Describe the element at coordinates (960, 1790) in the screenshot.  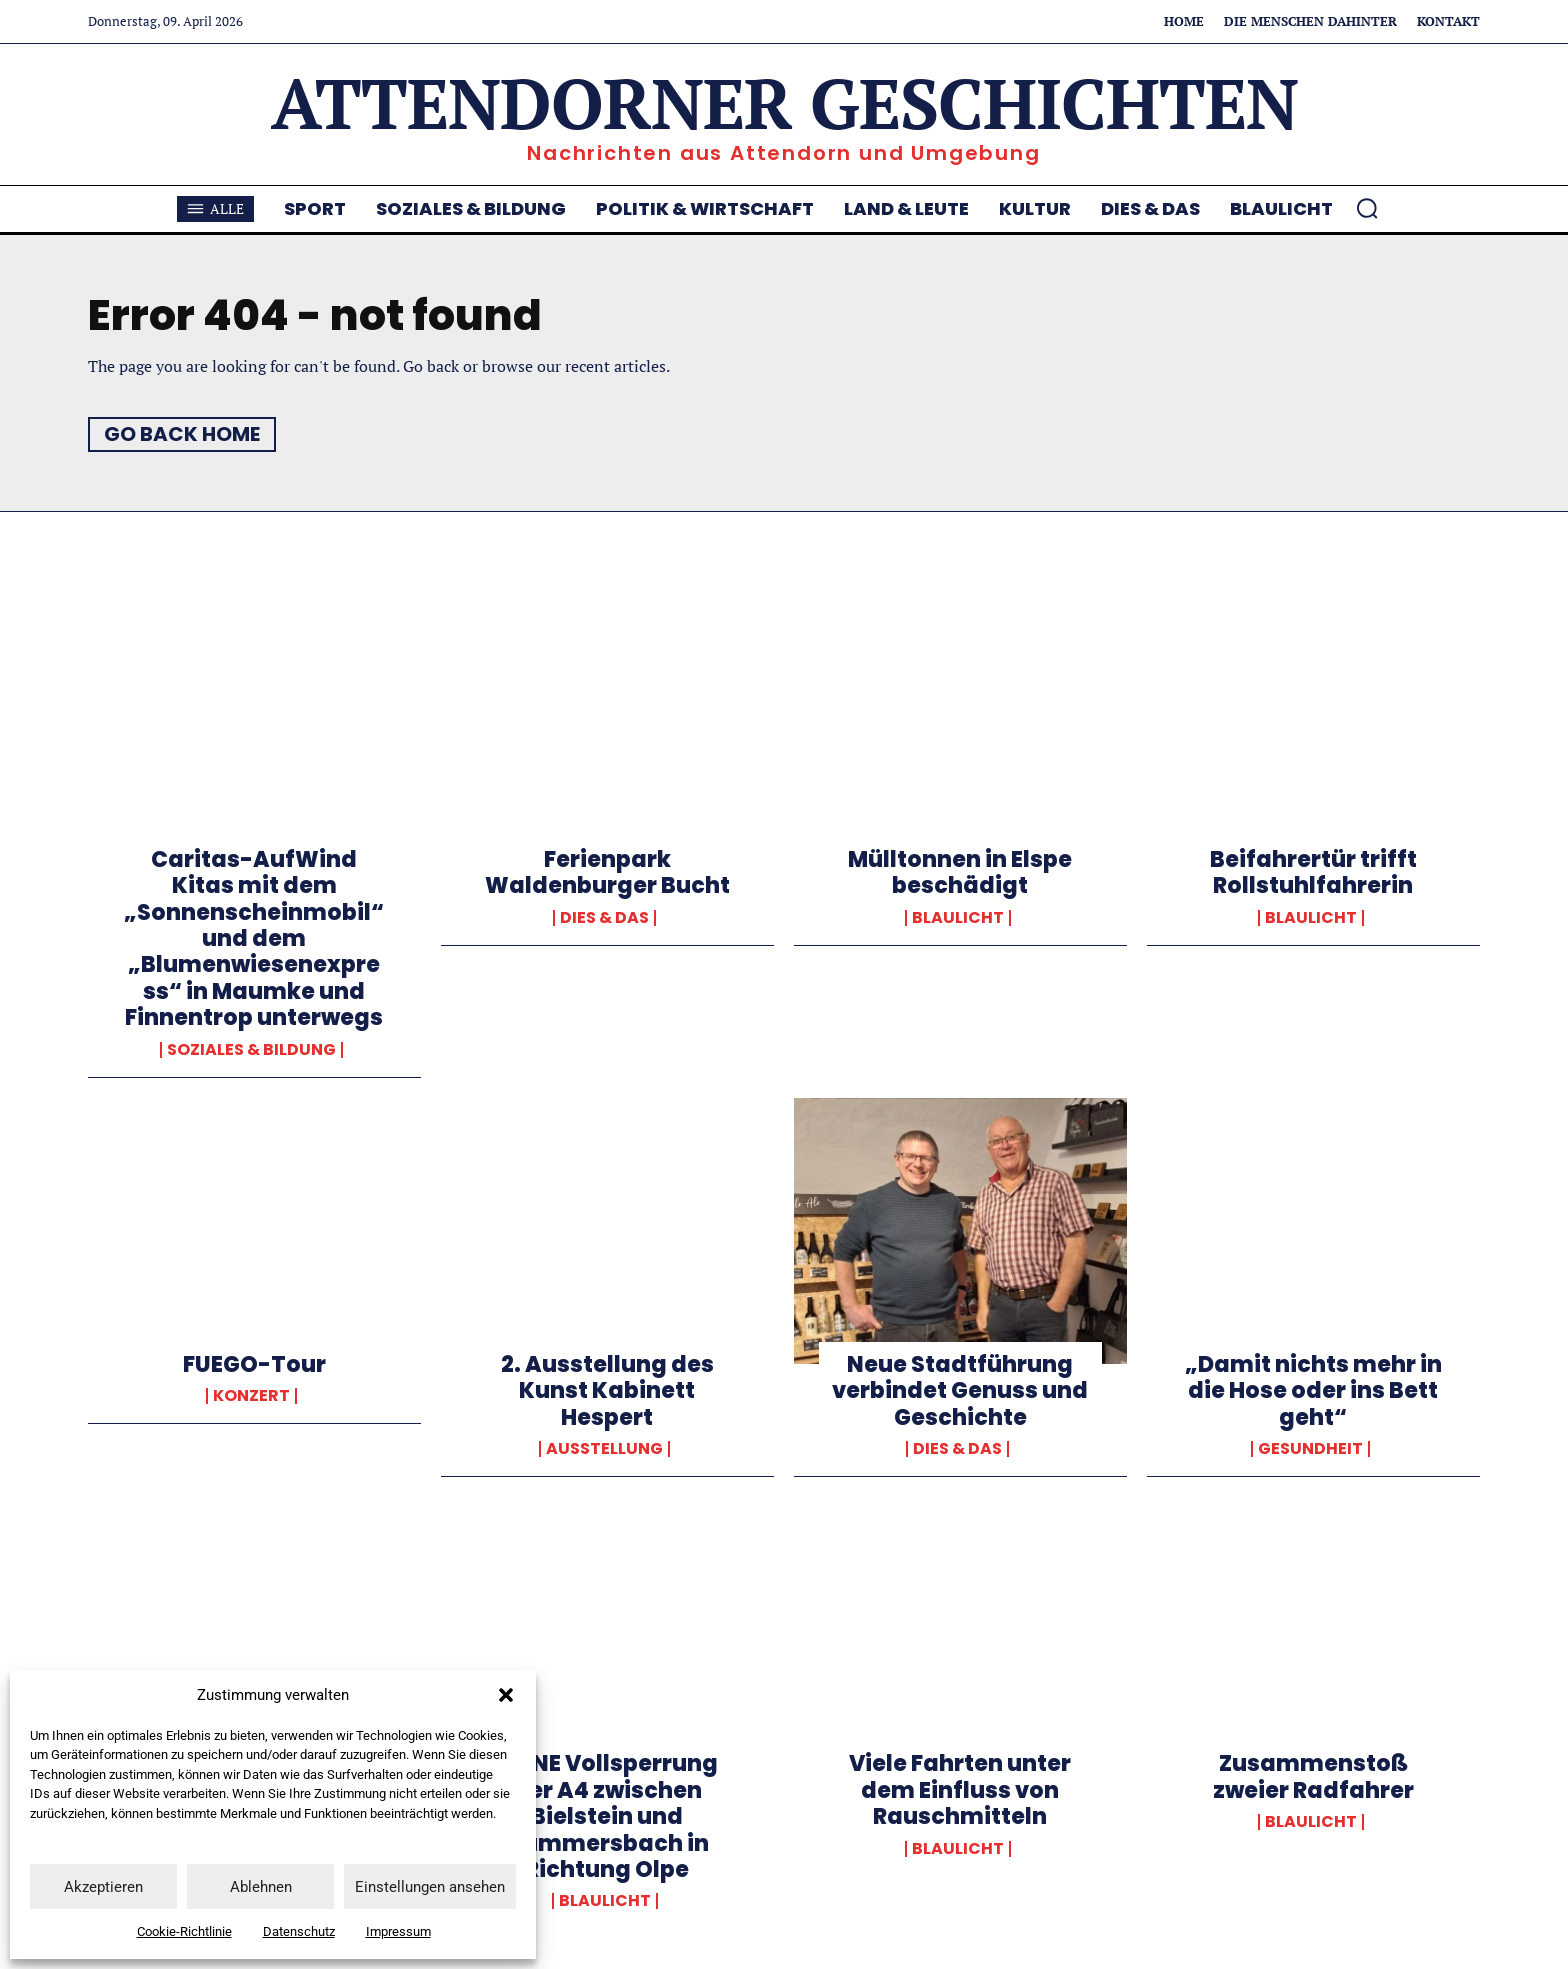
I see `Viele Fahrten unter dem Einfluss von Rauschmitteln` at that location.